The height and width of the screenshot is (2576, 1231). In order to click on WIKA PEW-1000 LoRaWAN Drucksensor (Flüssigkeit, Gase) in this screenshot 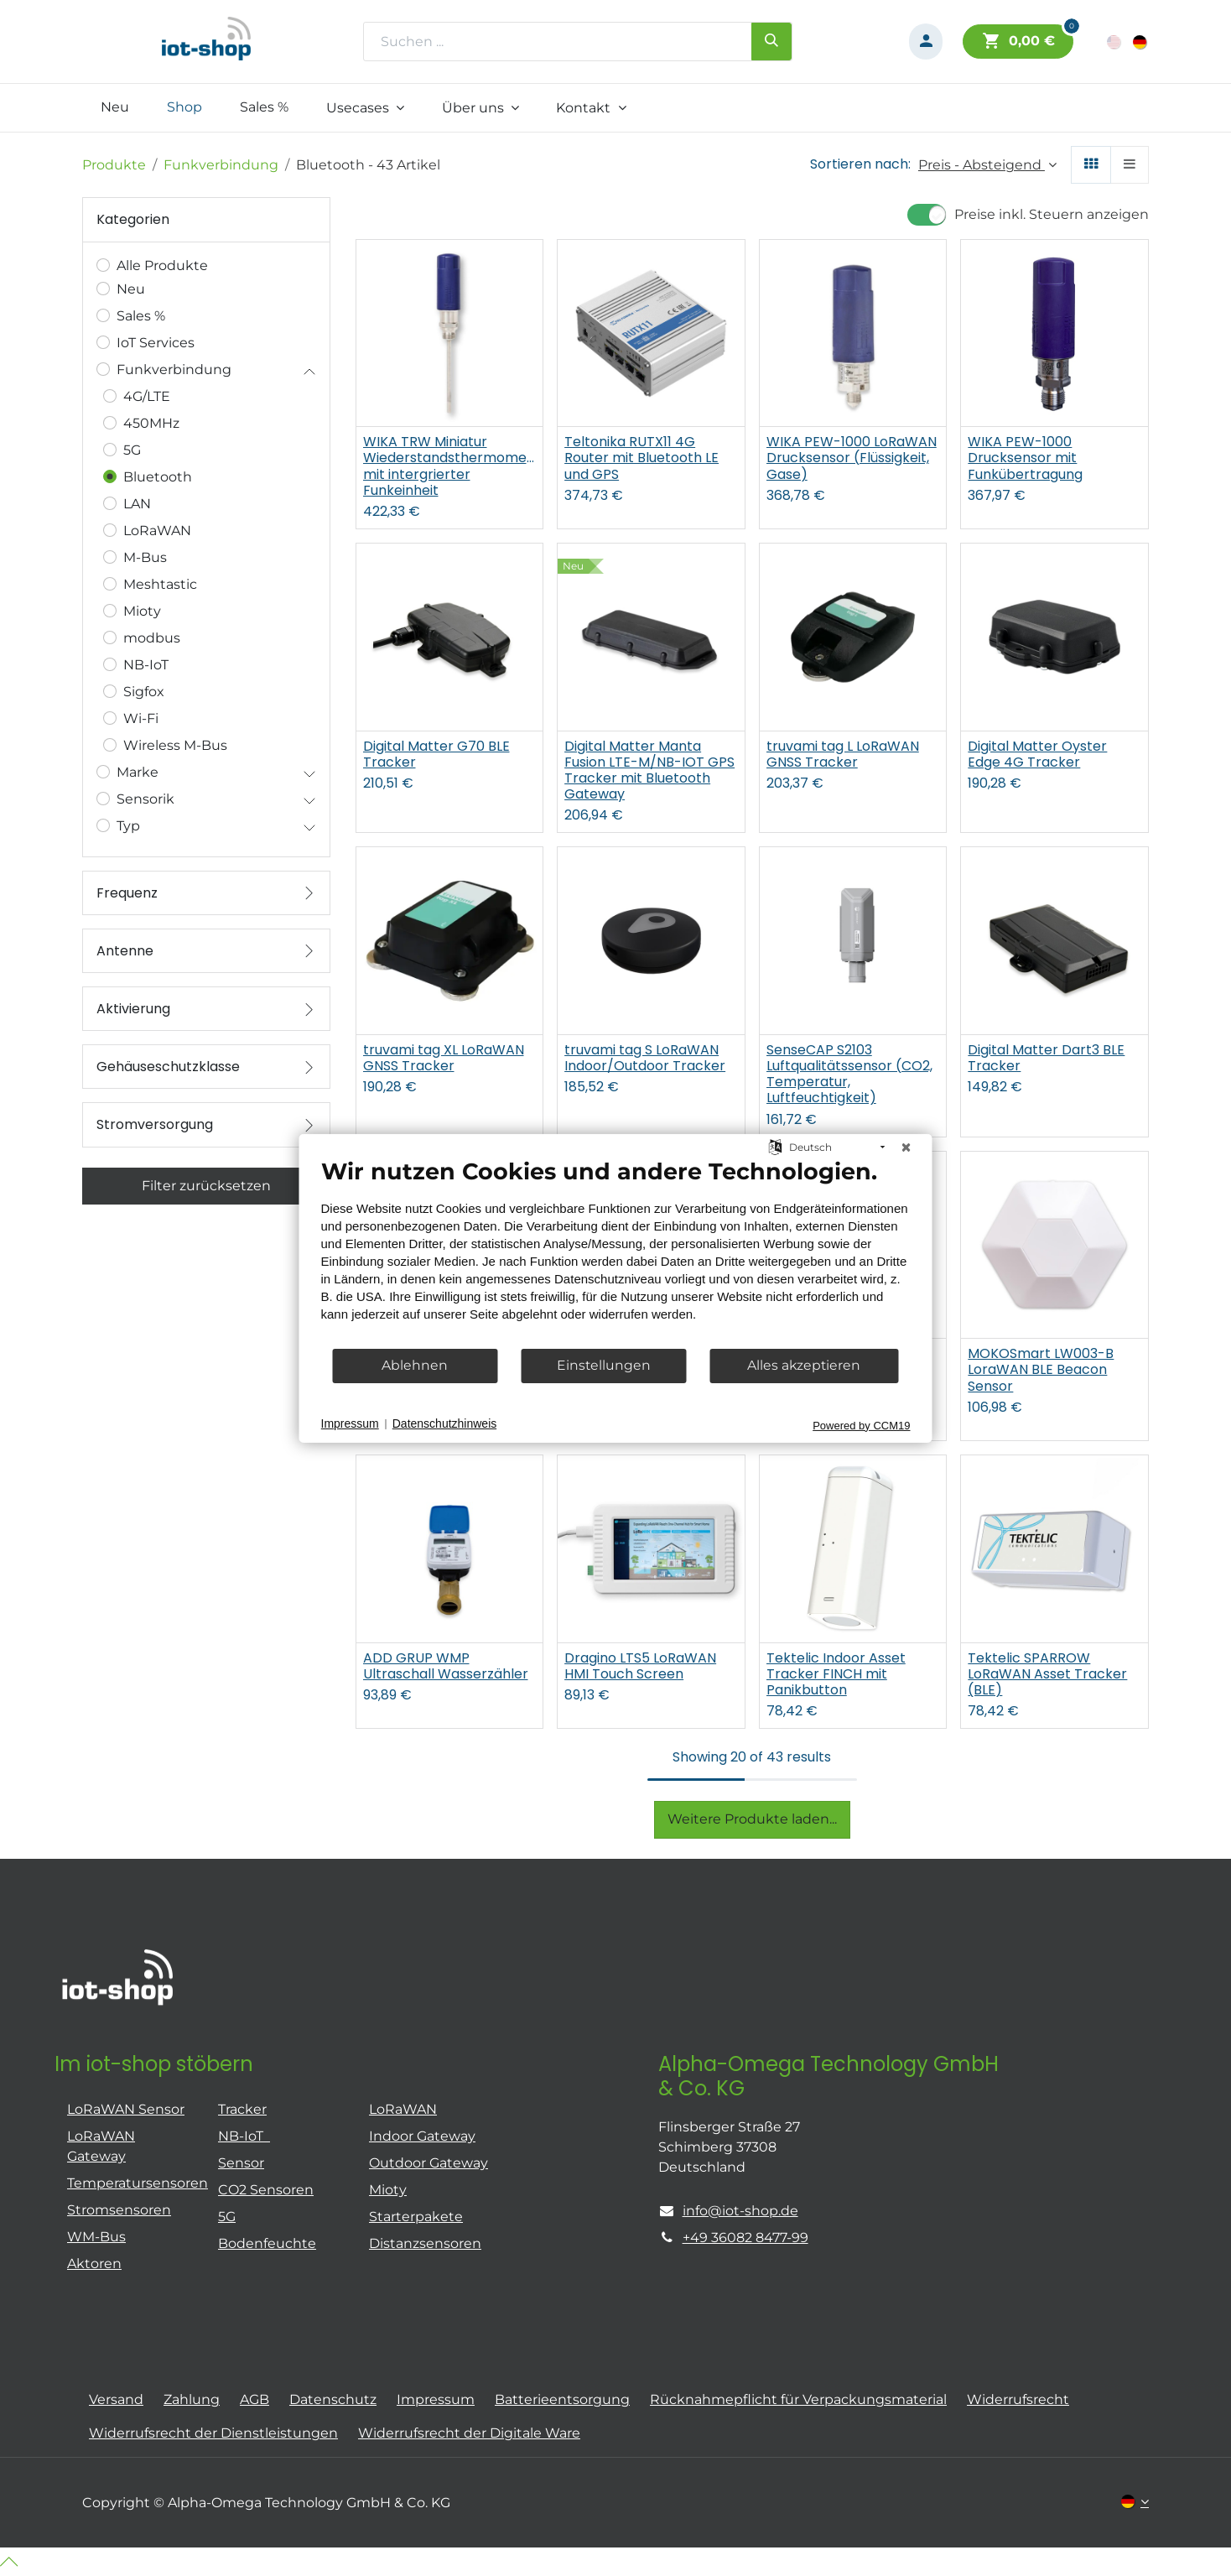, I will do `click(851, 458)`.